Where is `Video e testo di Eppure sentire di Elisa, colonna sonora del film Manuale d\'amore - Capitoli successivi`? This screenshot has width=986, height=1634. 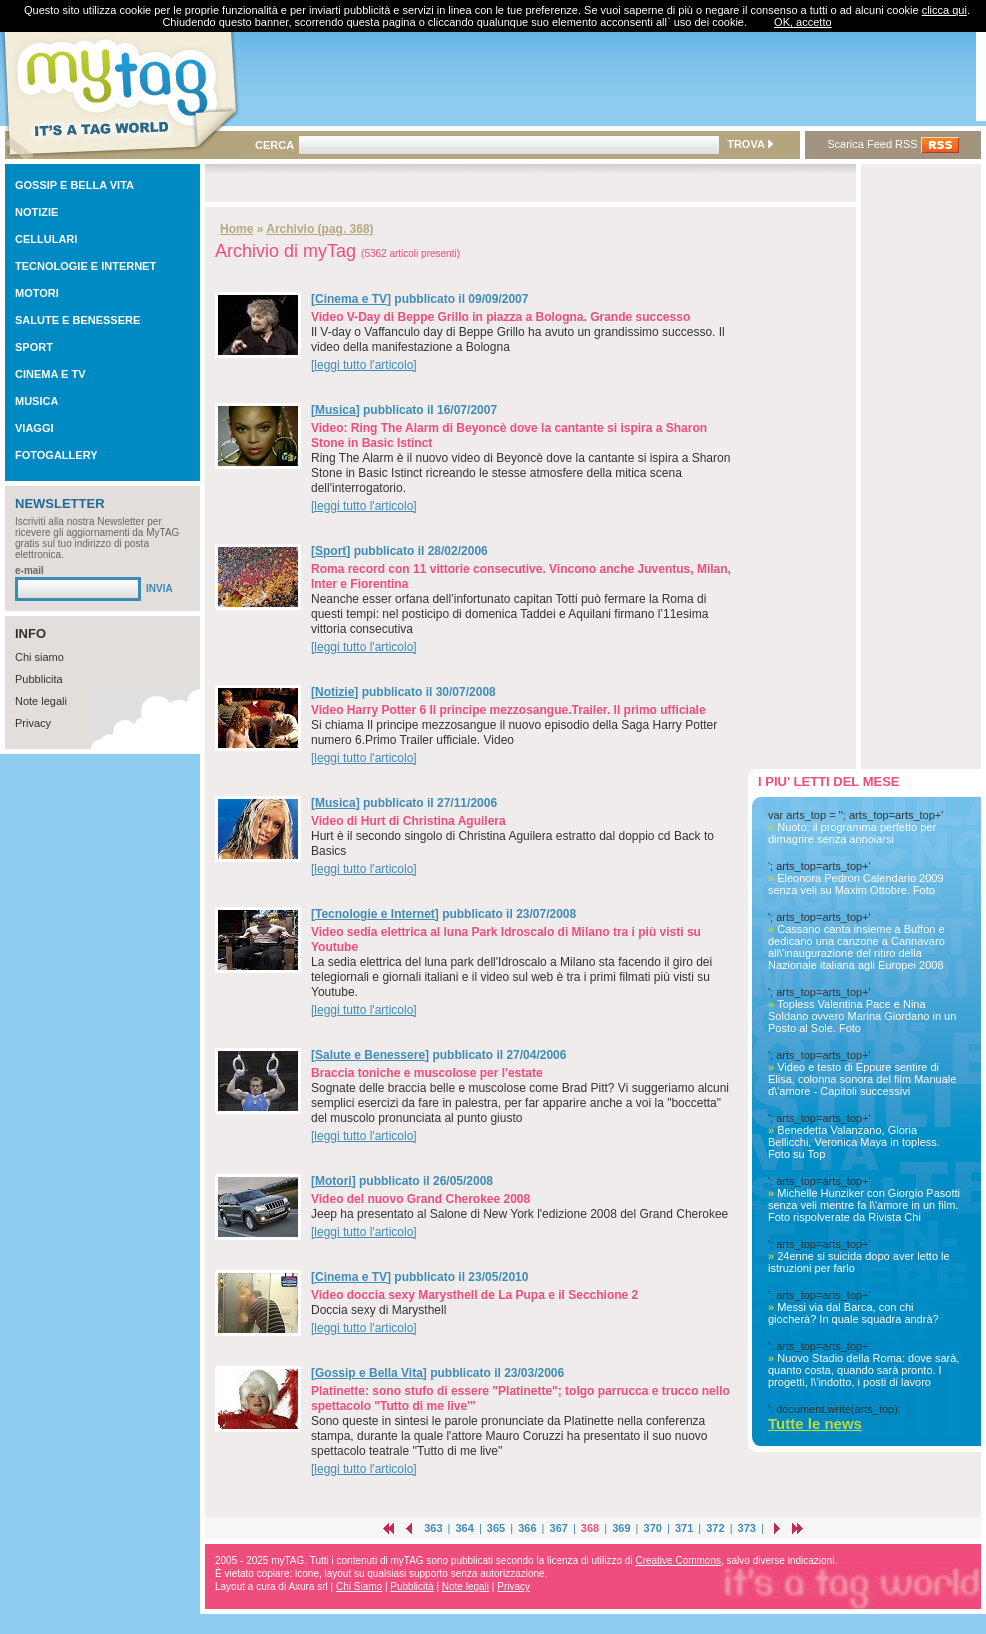 Video e testo di Eppure sentire di Elisa, colonna sonora del film Manuale d\'amore - Capitoli successivi is located at coordinates (862, 1079).